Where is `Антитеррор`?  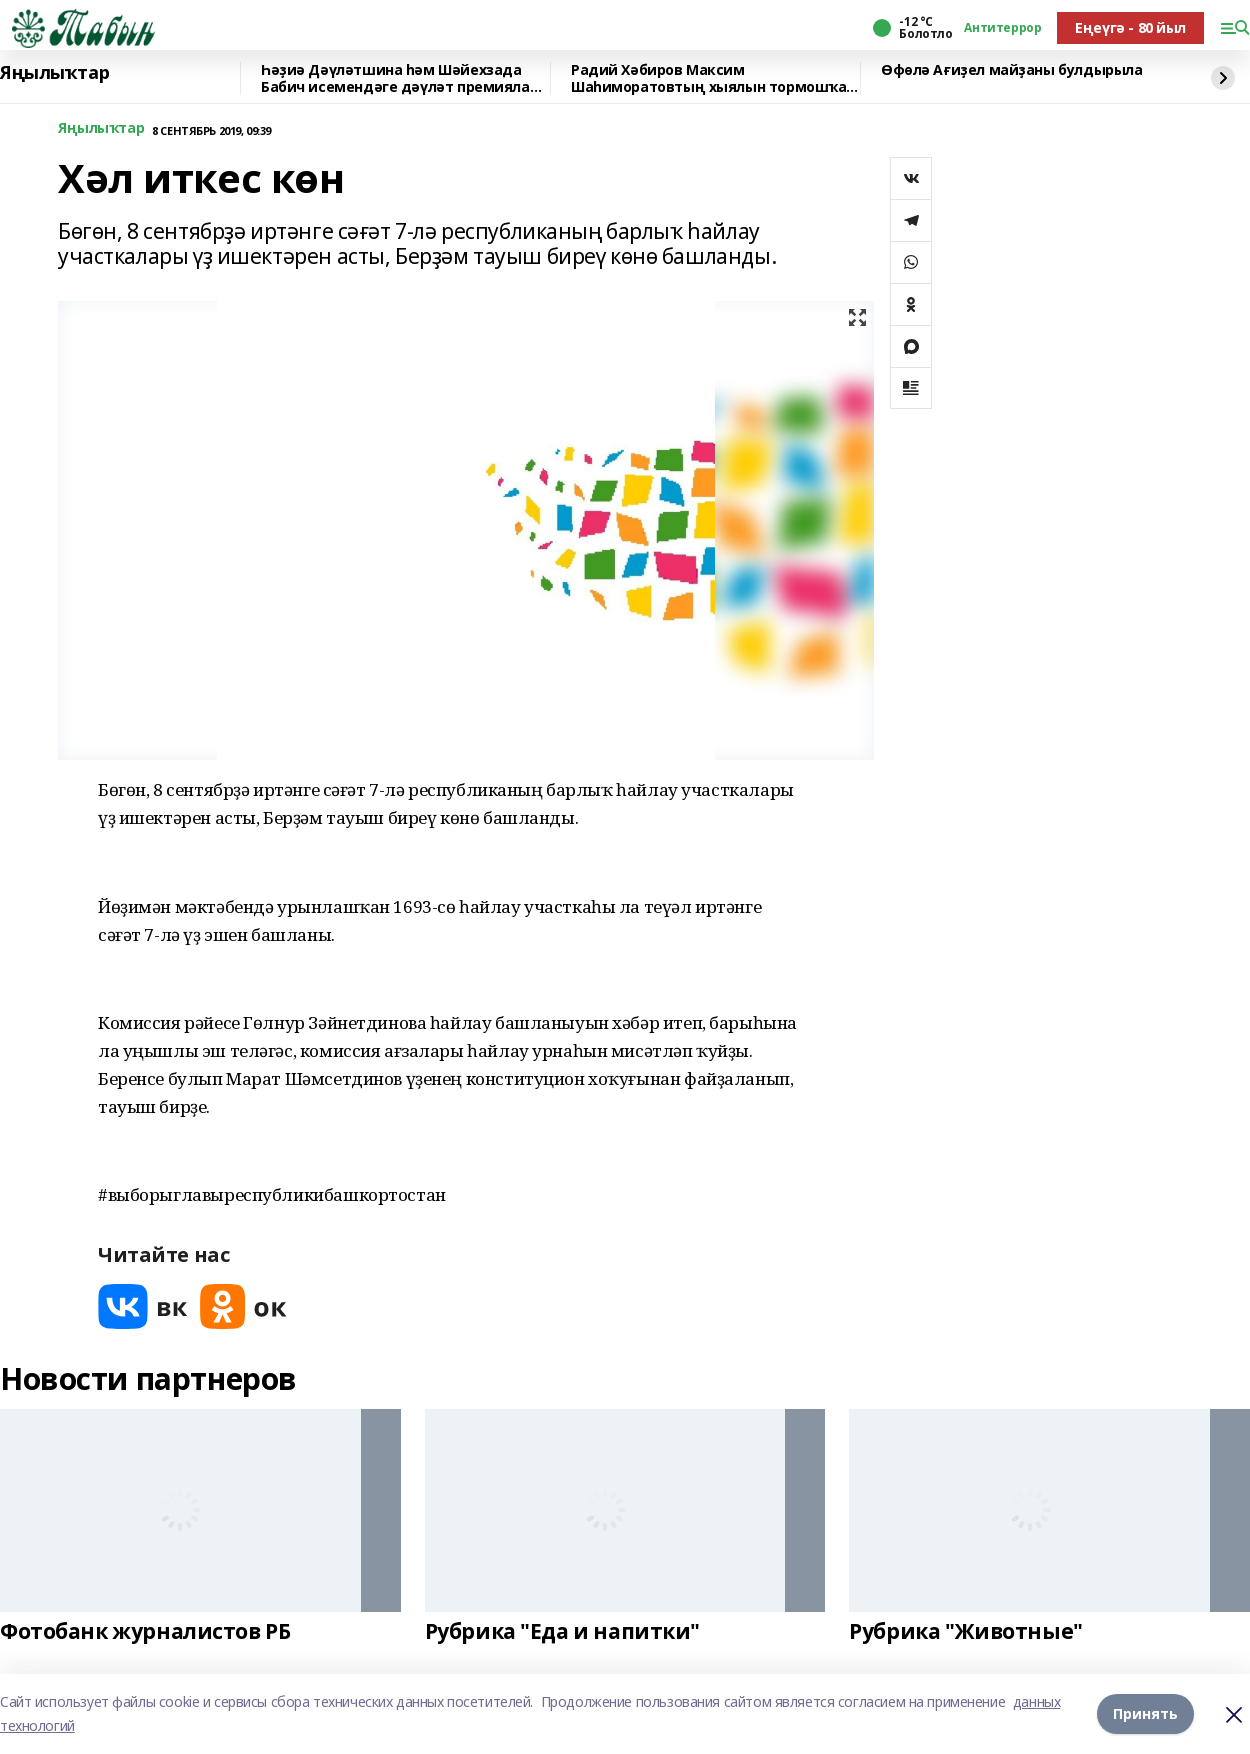
Антитеррор is located at coordinates (1002, 28).